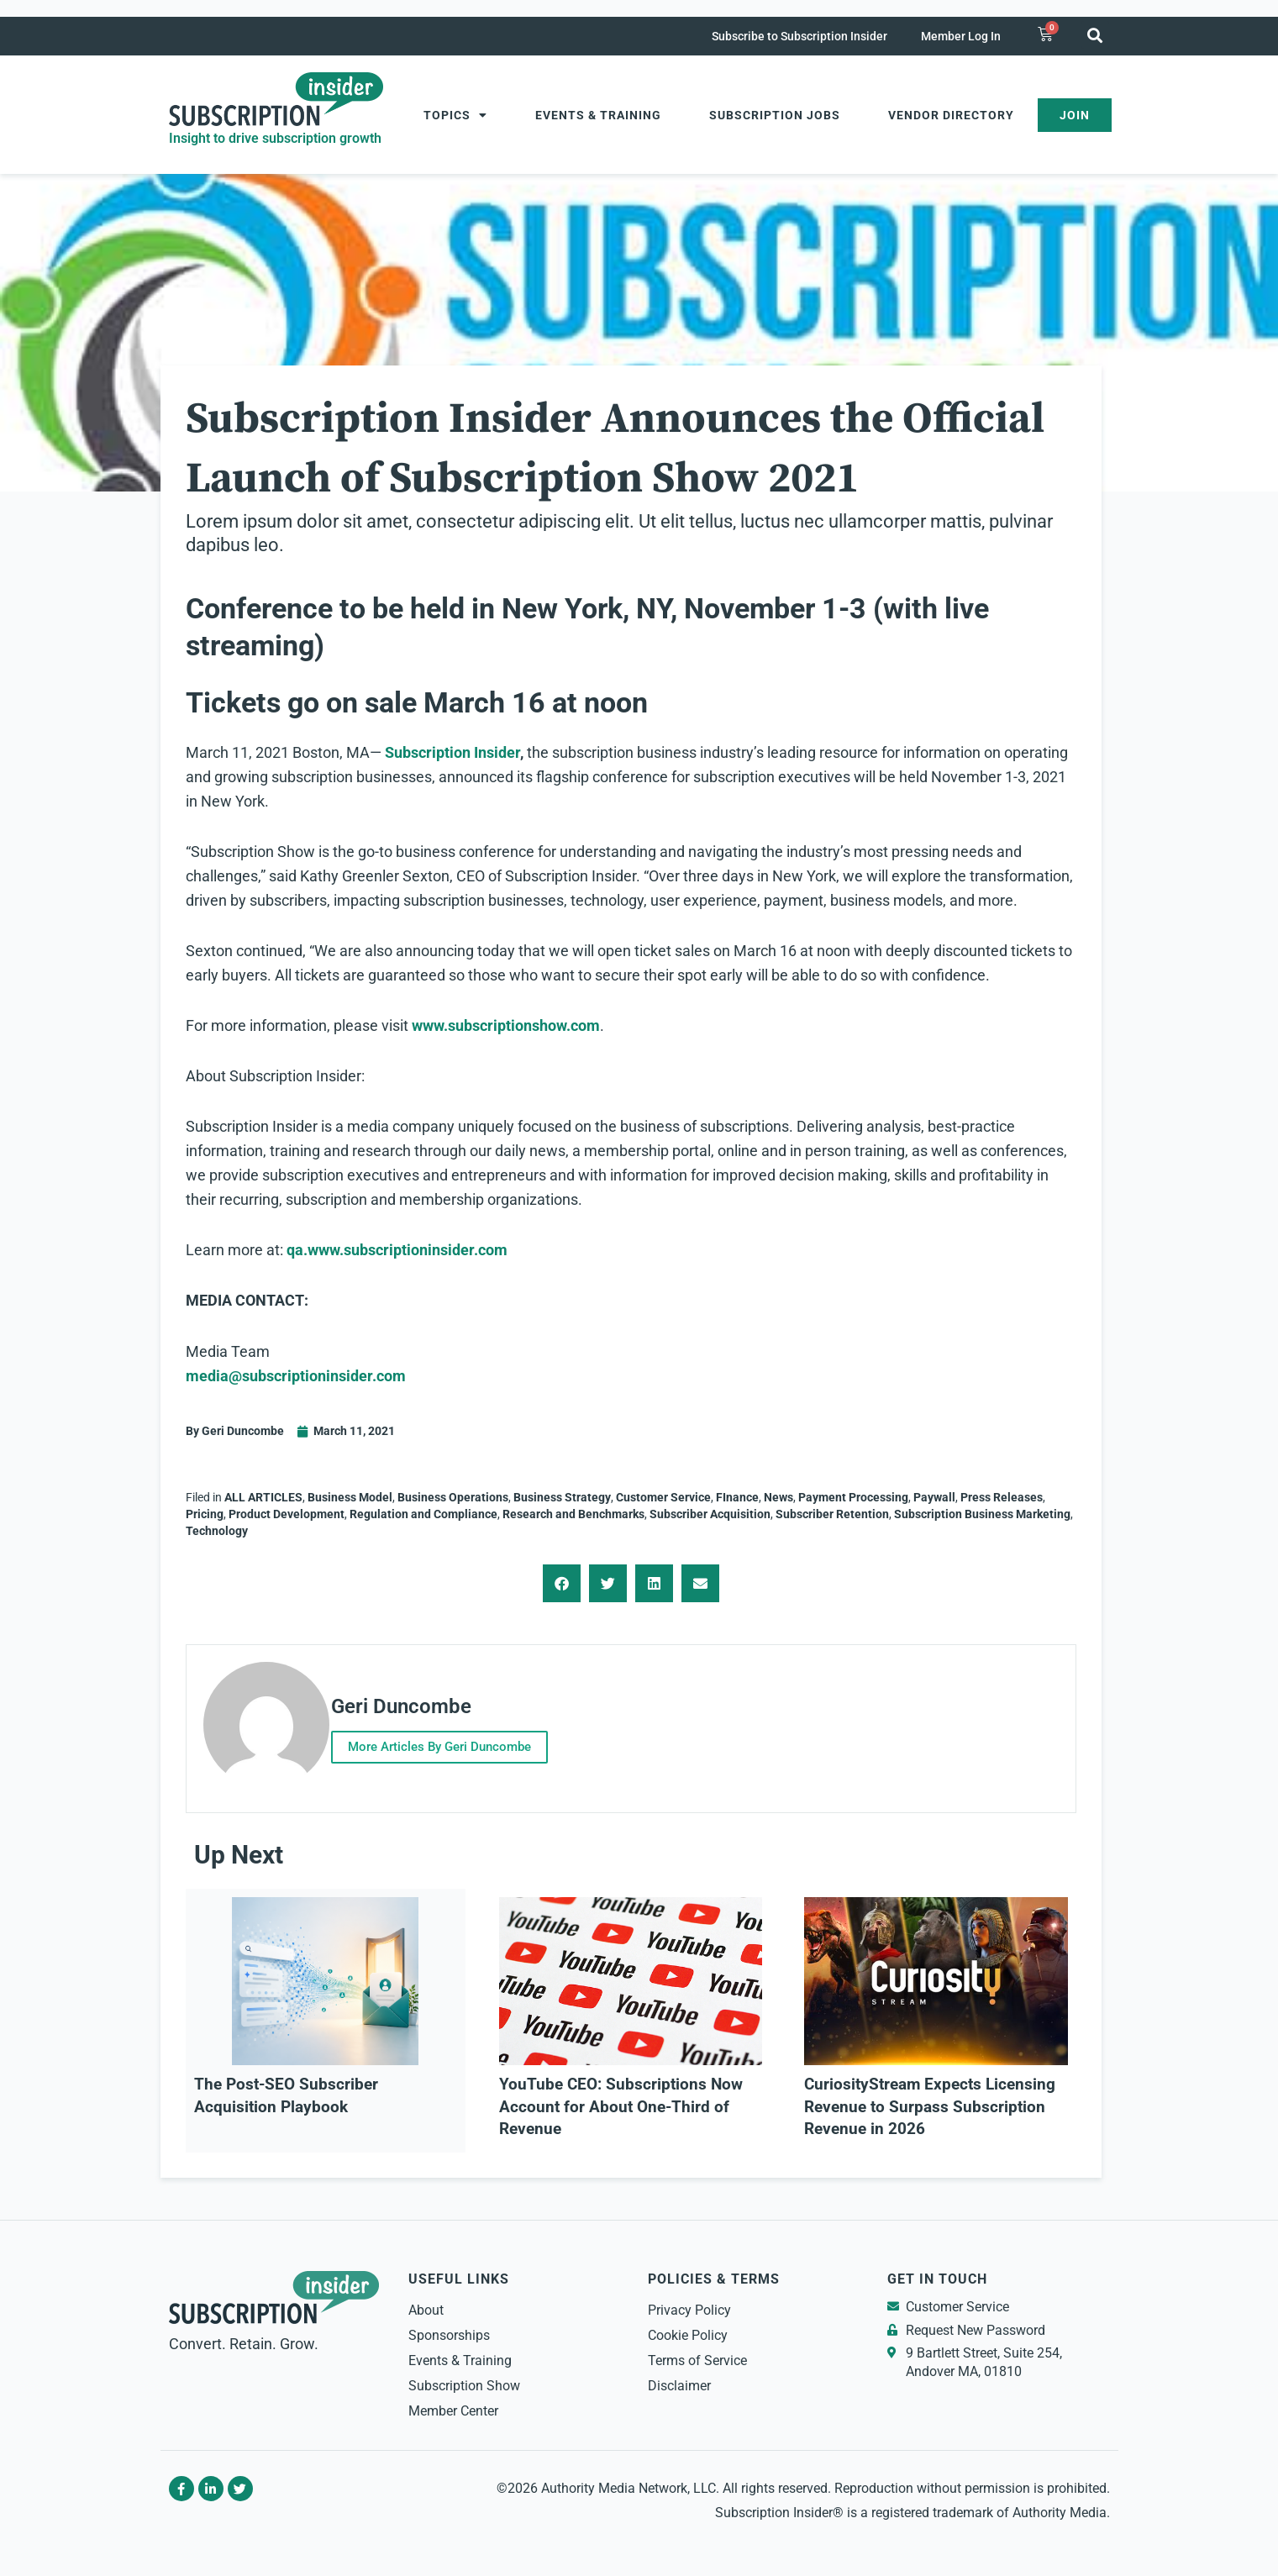  I want to click on Events & Training, so click(598, 115).